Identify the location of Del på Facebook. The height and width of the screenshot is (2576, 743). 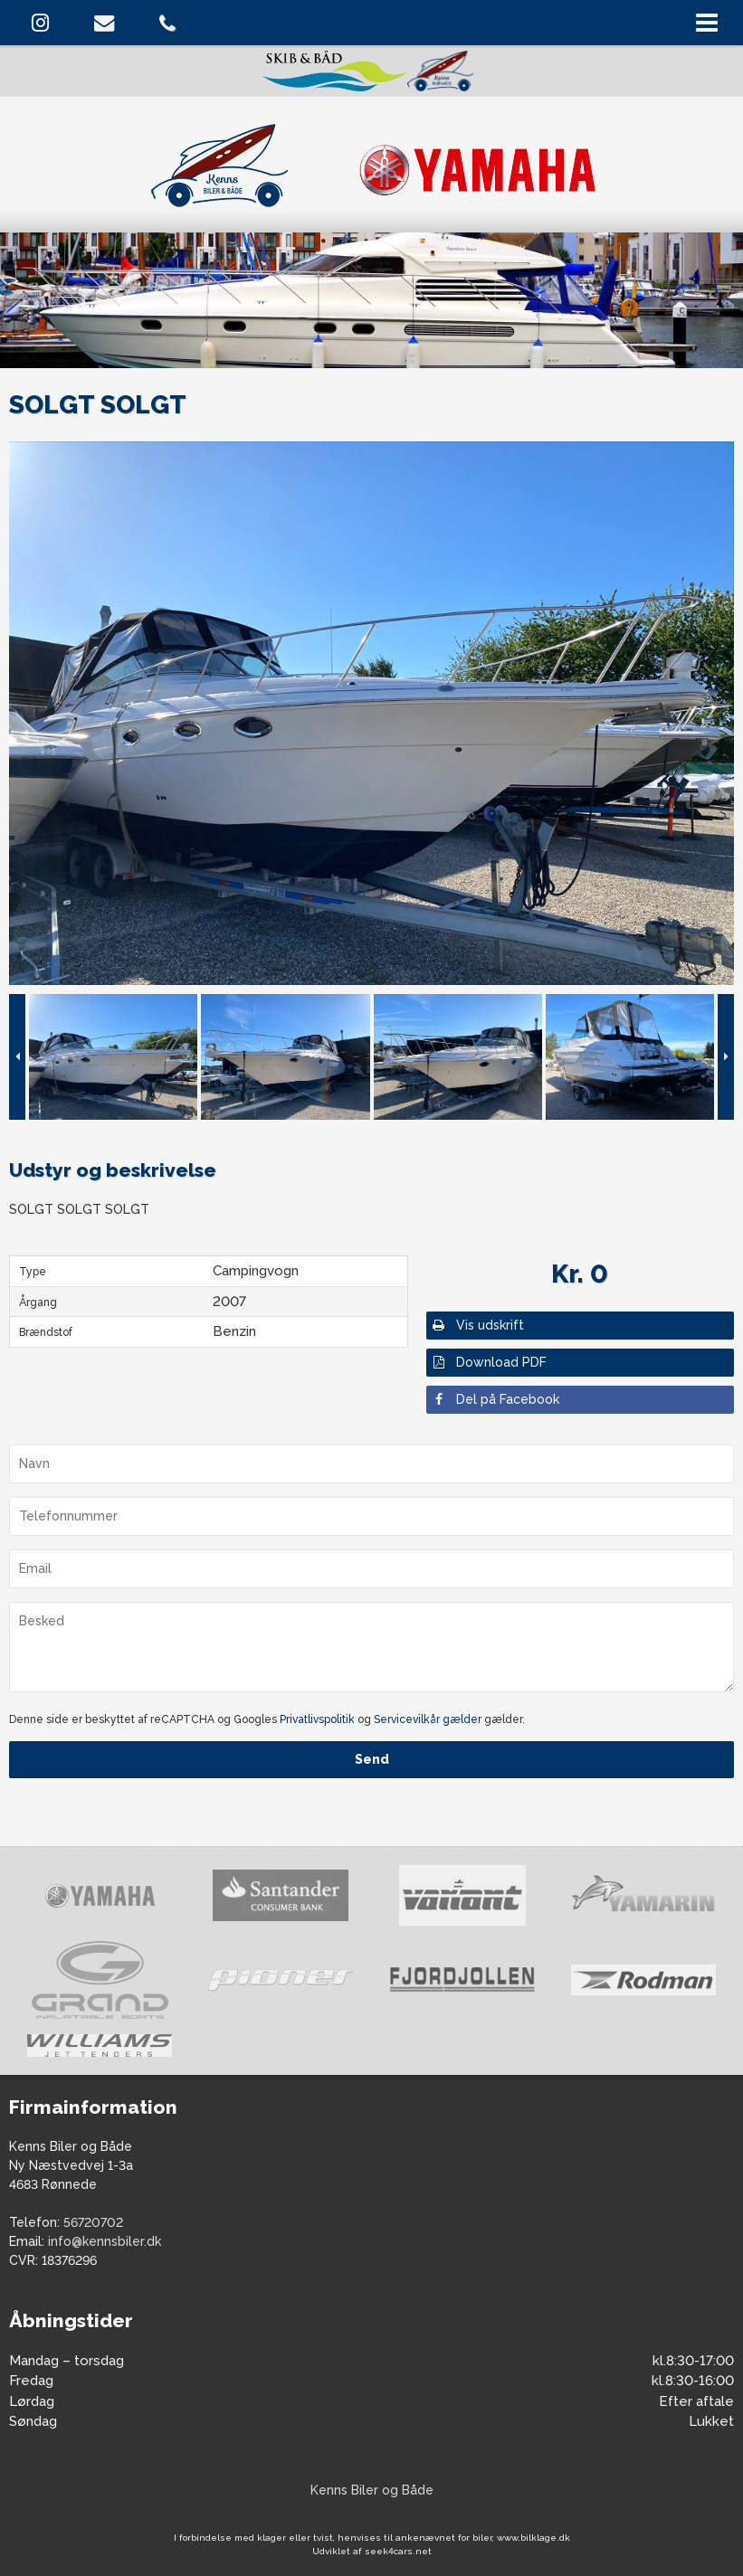
(495, 1399).